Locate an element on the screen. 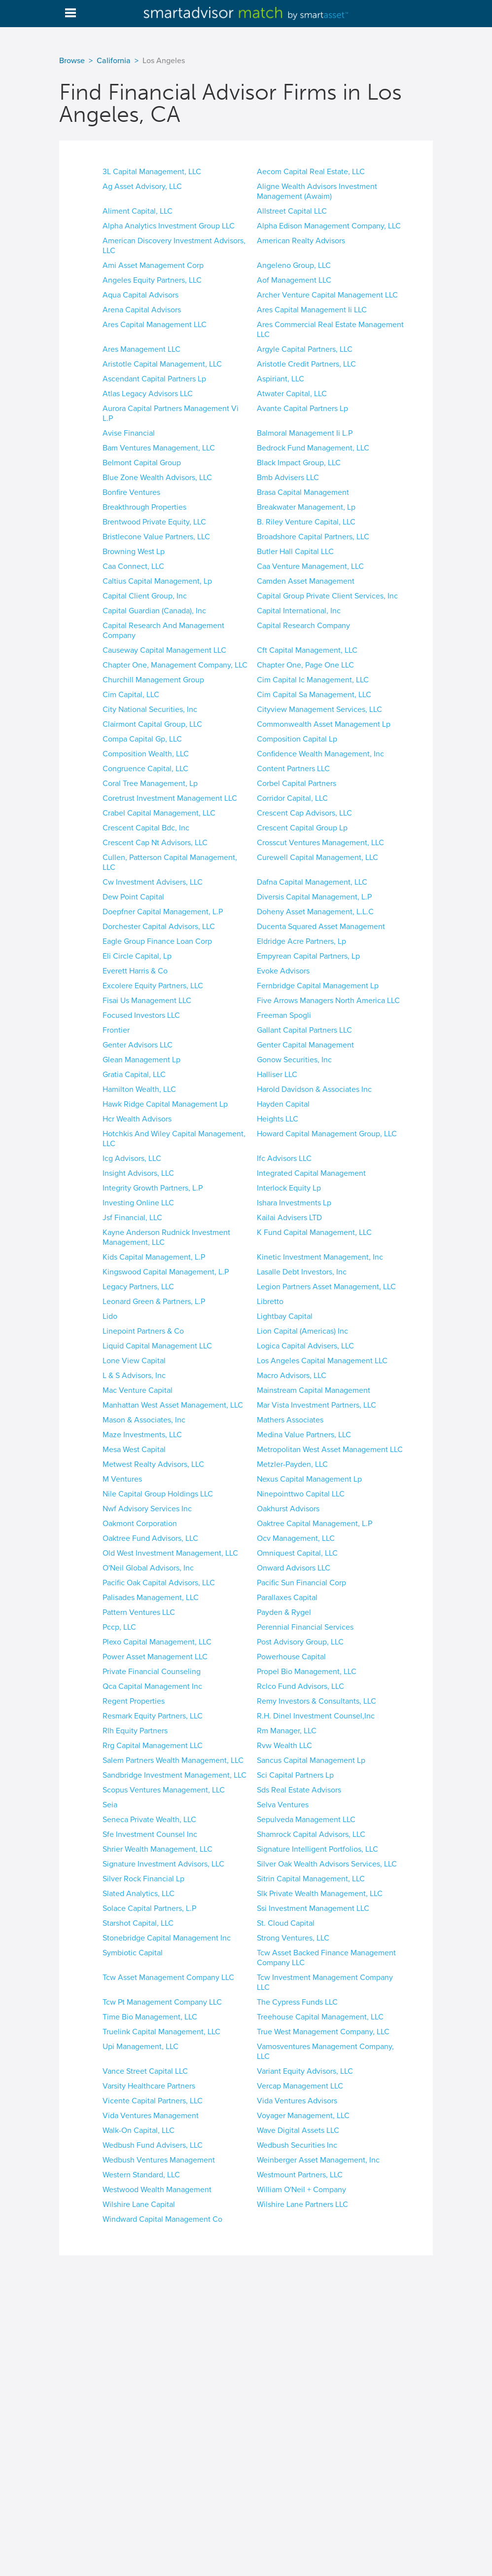 Image resolution: width=492 pixels, height=2576 pixels. Cityview Management Services, LLC is located at coordinates (319, 709).